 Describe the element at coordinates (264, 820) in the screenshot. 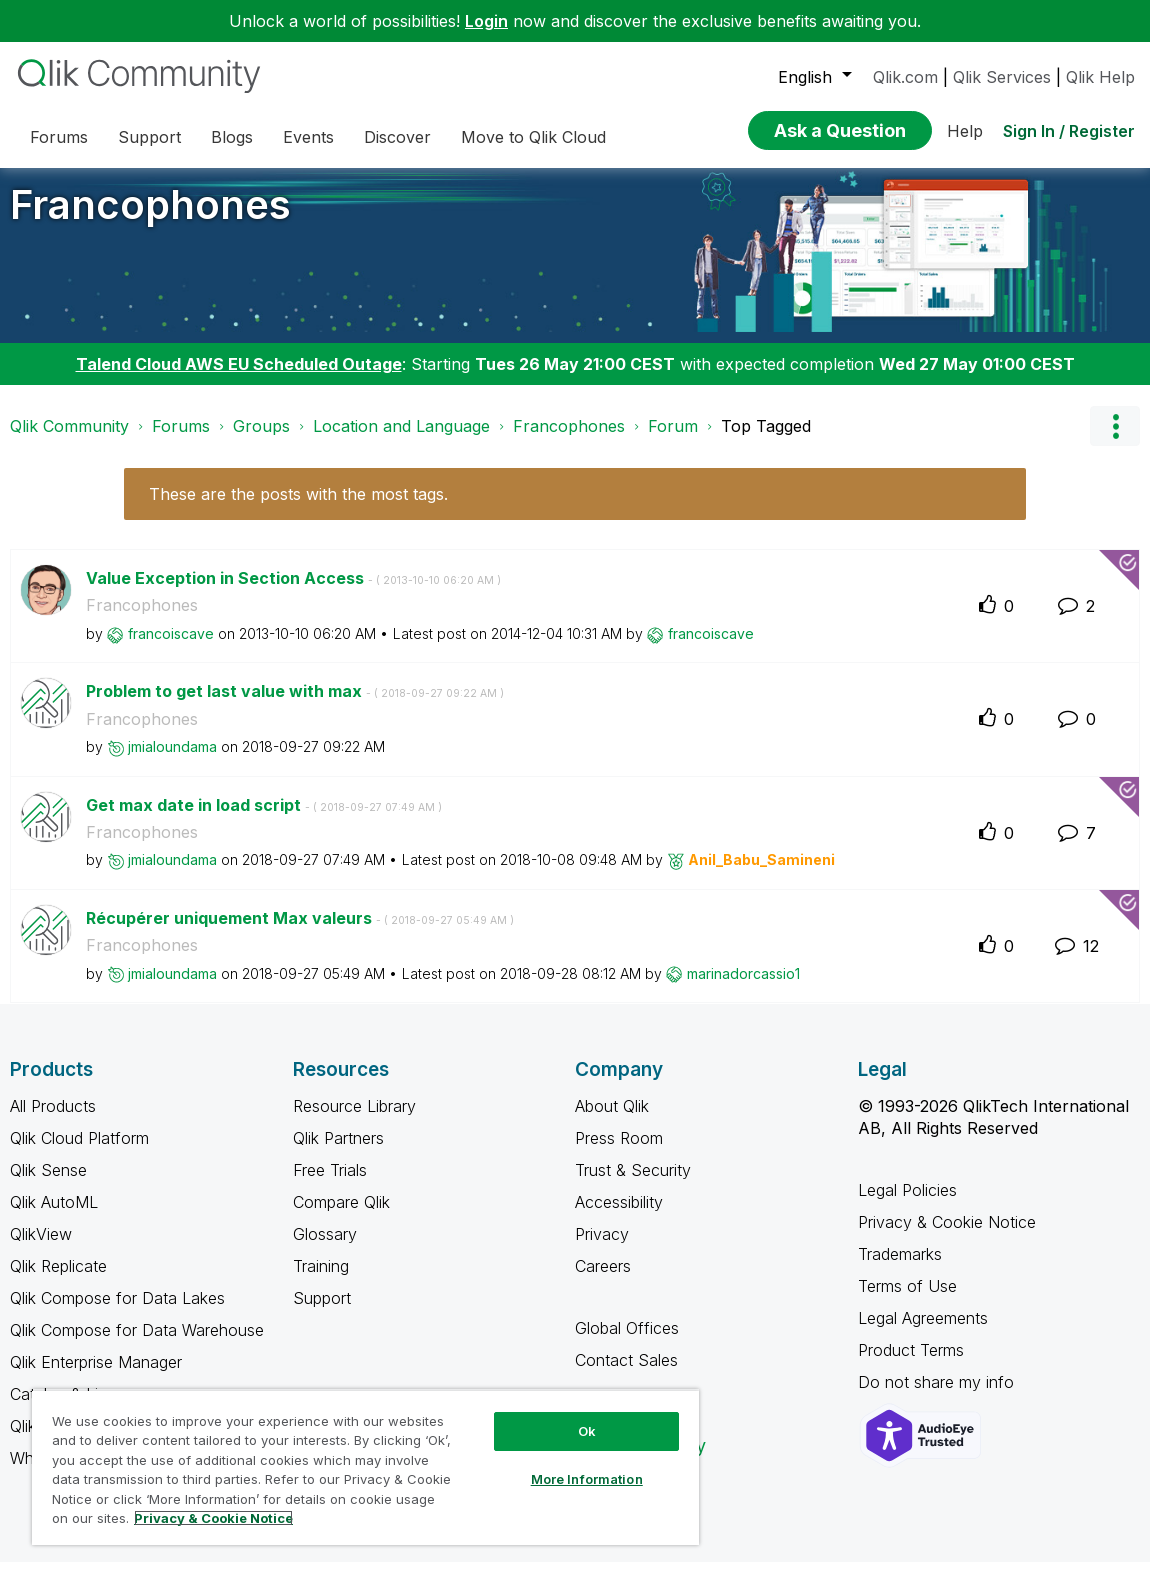

I see `Get max date in load script` at that location.